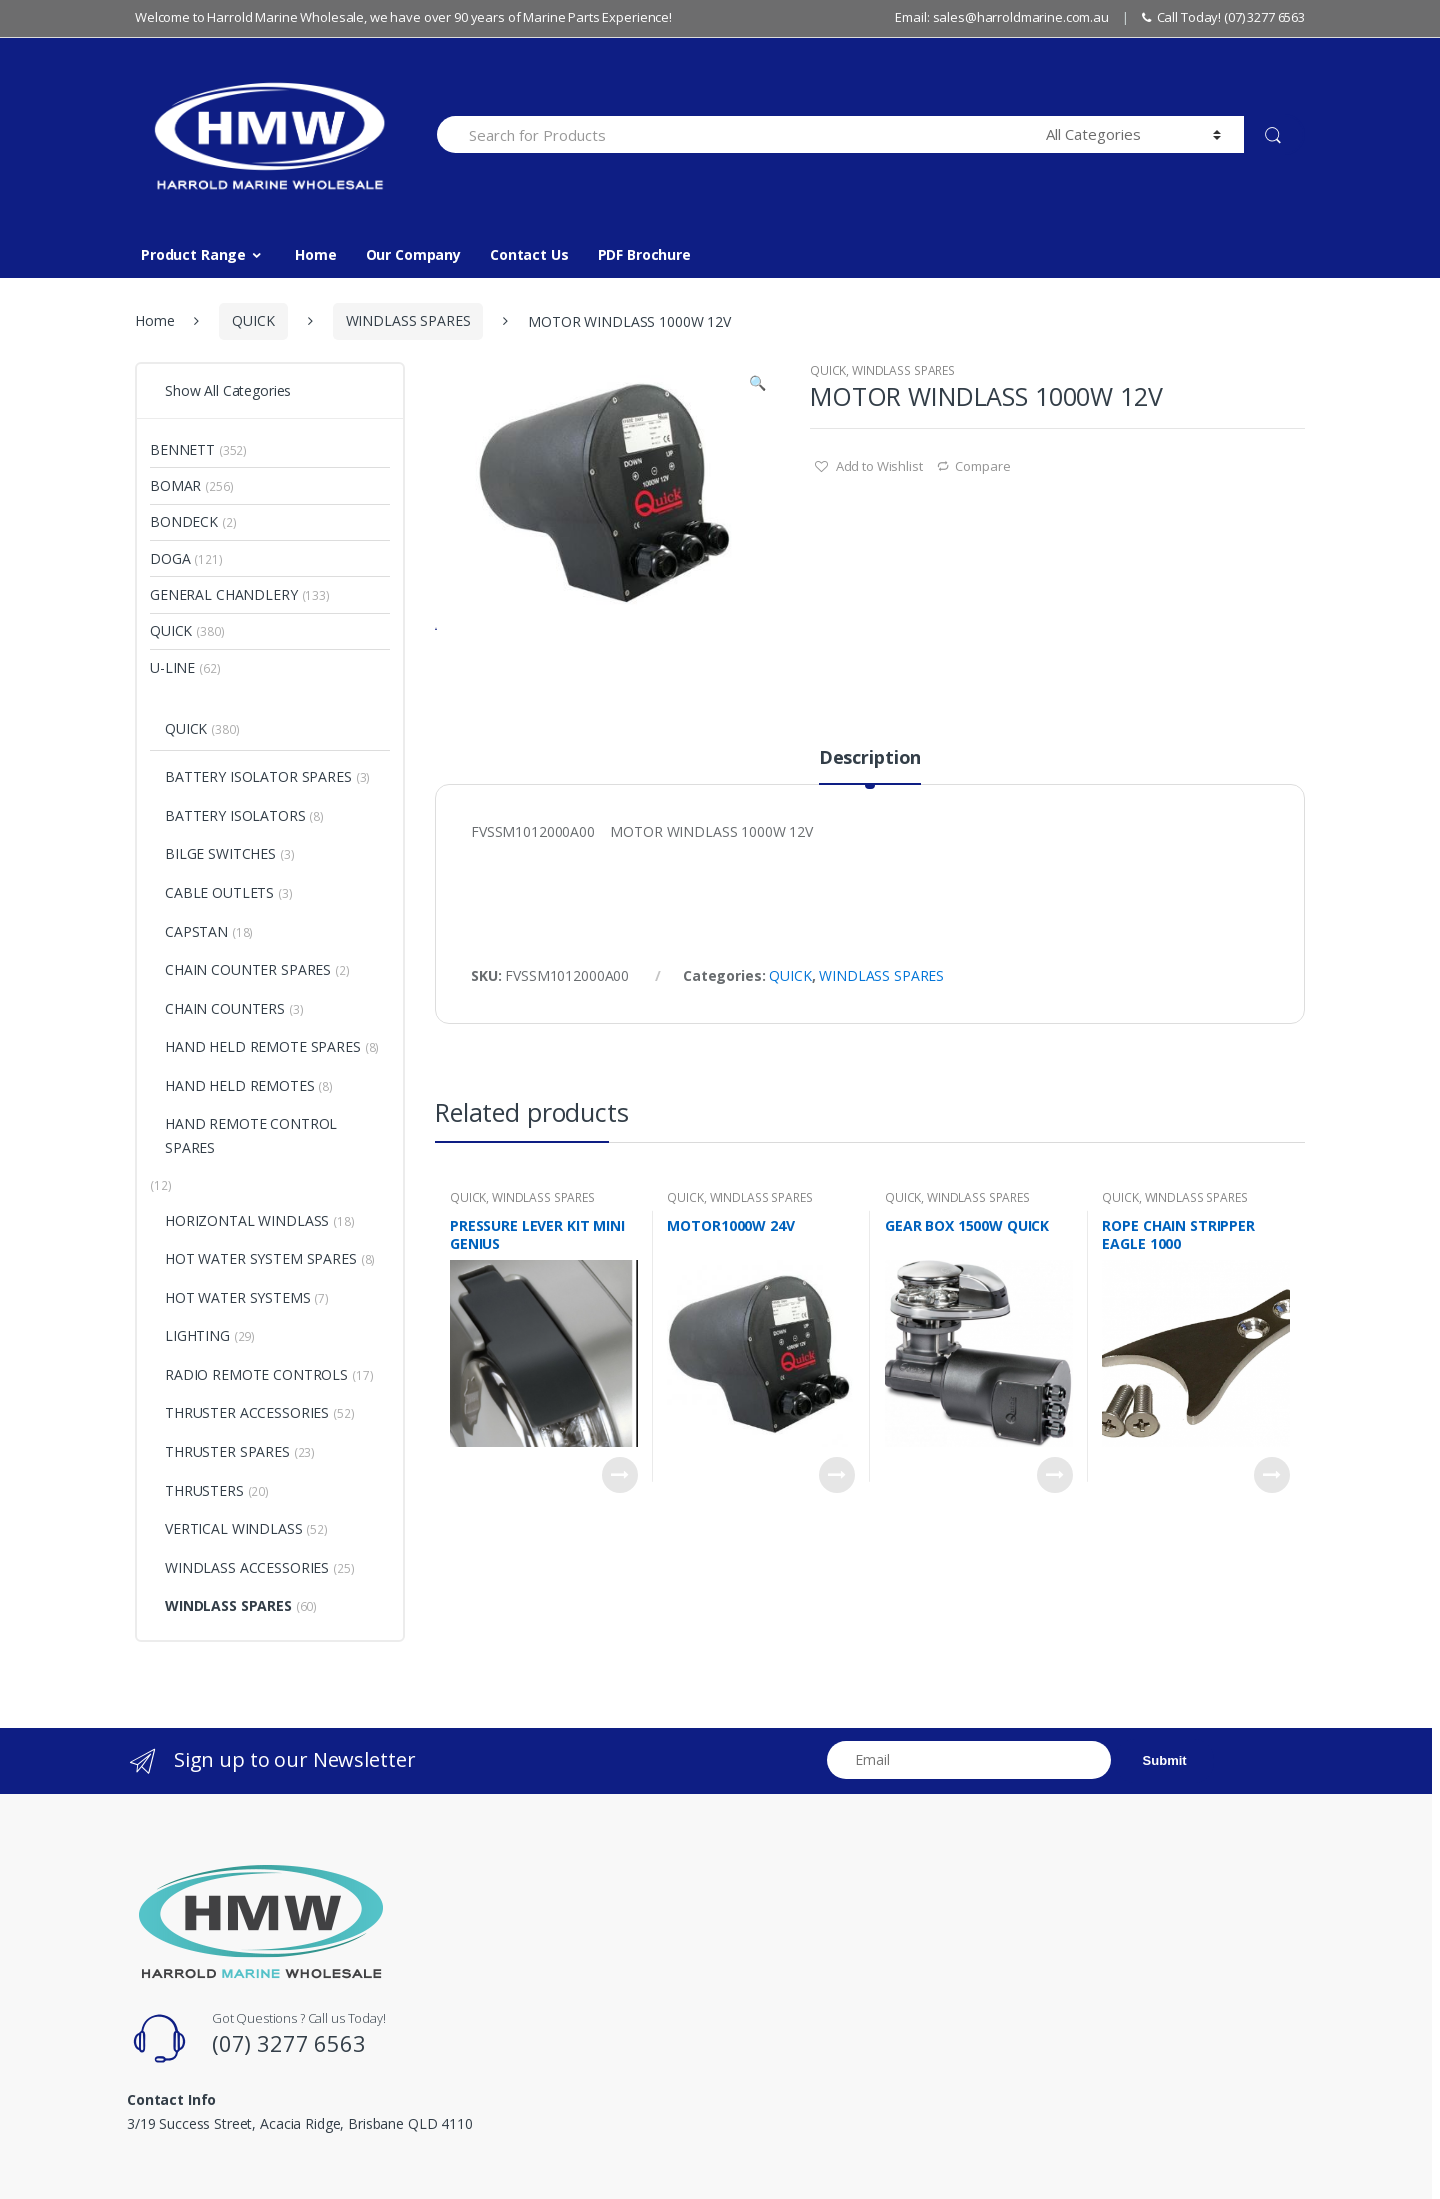 This screenshot has height=2199, width=1440. What do you see at coordinates (248, 969) in the screenshot?
I see `CHAIN COUNTER SPARES` at bounding box center [248, 969].